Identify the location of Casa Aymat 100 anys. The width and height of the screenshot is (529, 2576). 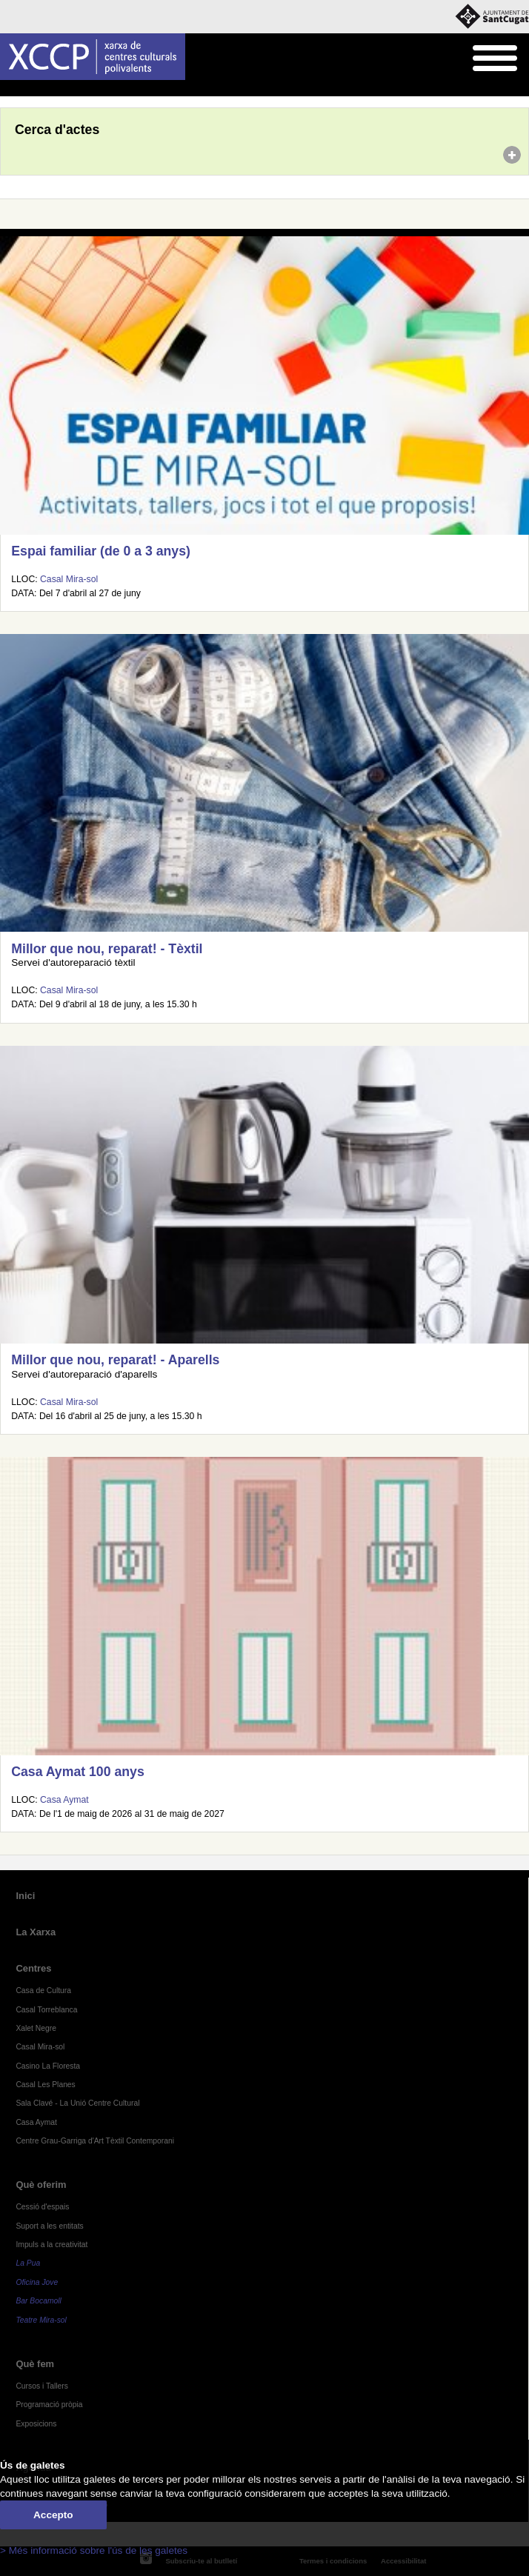
(77, 1771).